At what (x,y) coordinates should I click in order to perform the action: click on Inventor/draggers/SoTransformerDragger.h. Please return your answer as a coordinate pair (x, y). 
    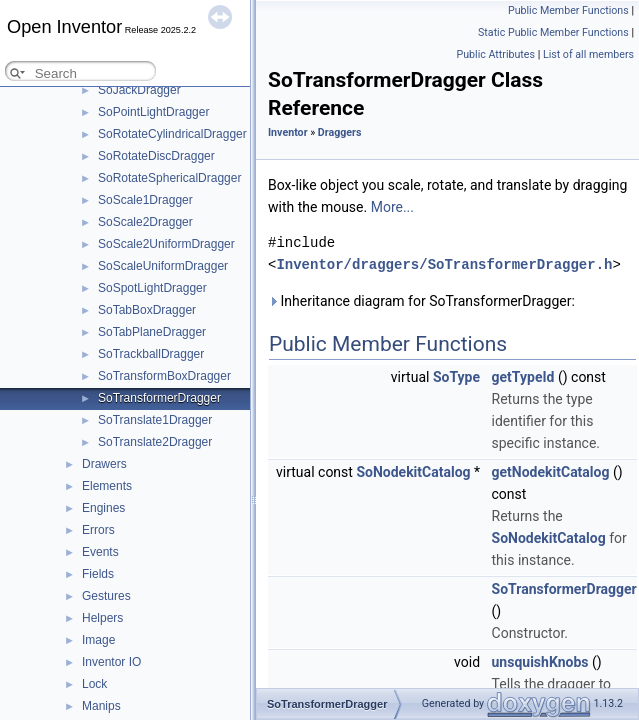
    Looking at the image, I should click on (444, 264).